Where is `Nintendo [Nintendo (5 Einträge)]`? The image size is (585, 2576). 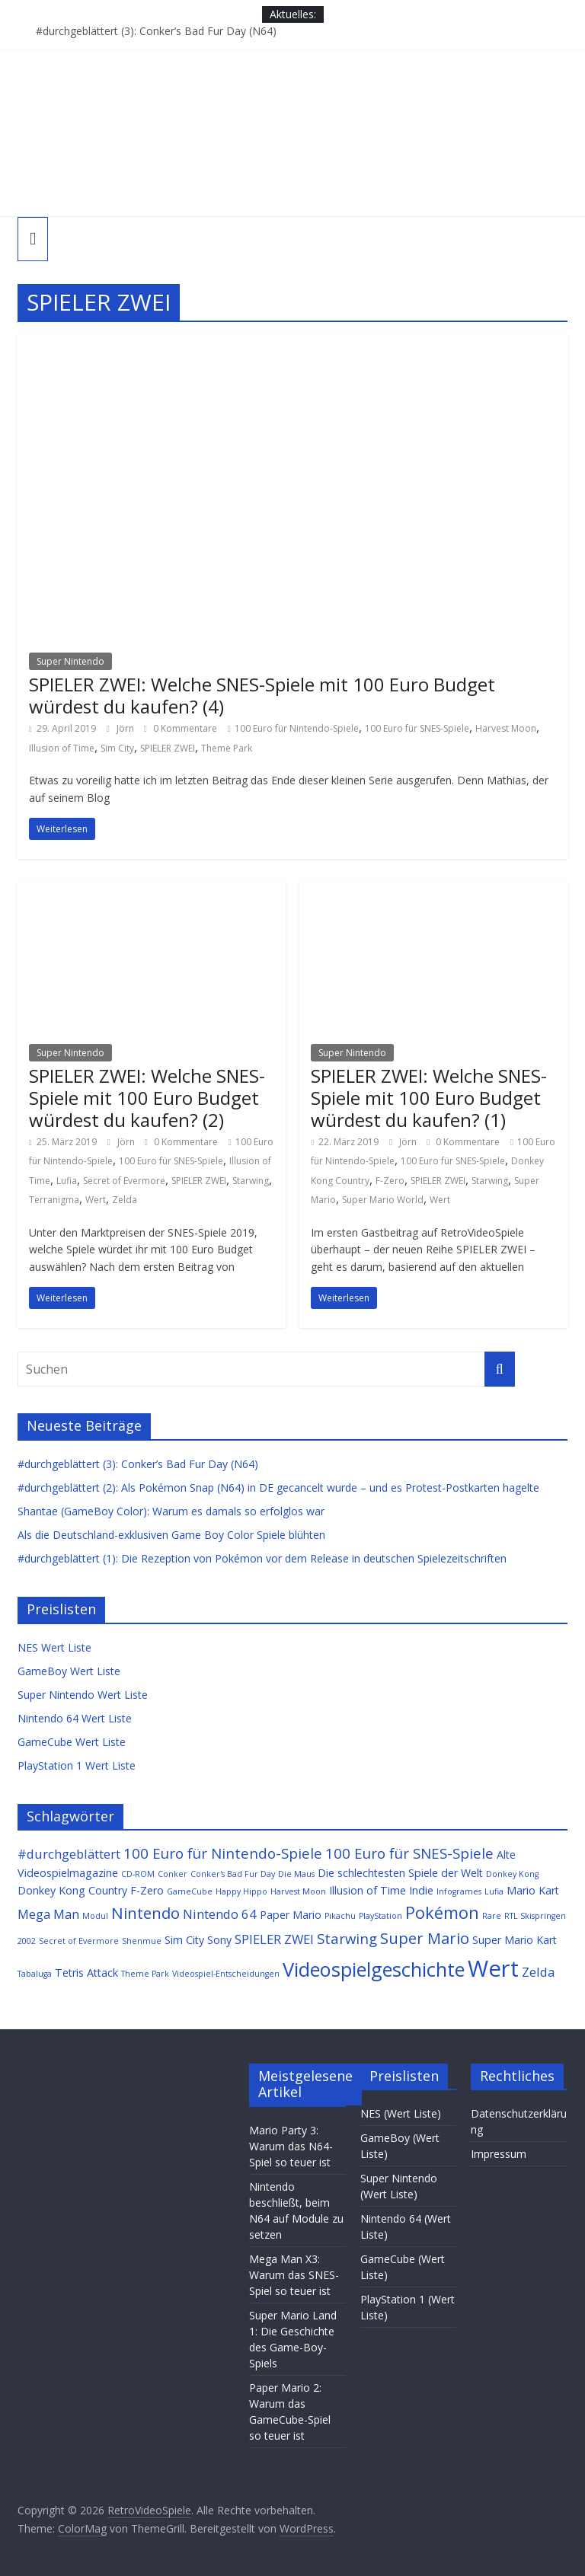
Nintendo [Nintendo (5 Einträge)] is located at coordinates (145, 1912).